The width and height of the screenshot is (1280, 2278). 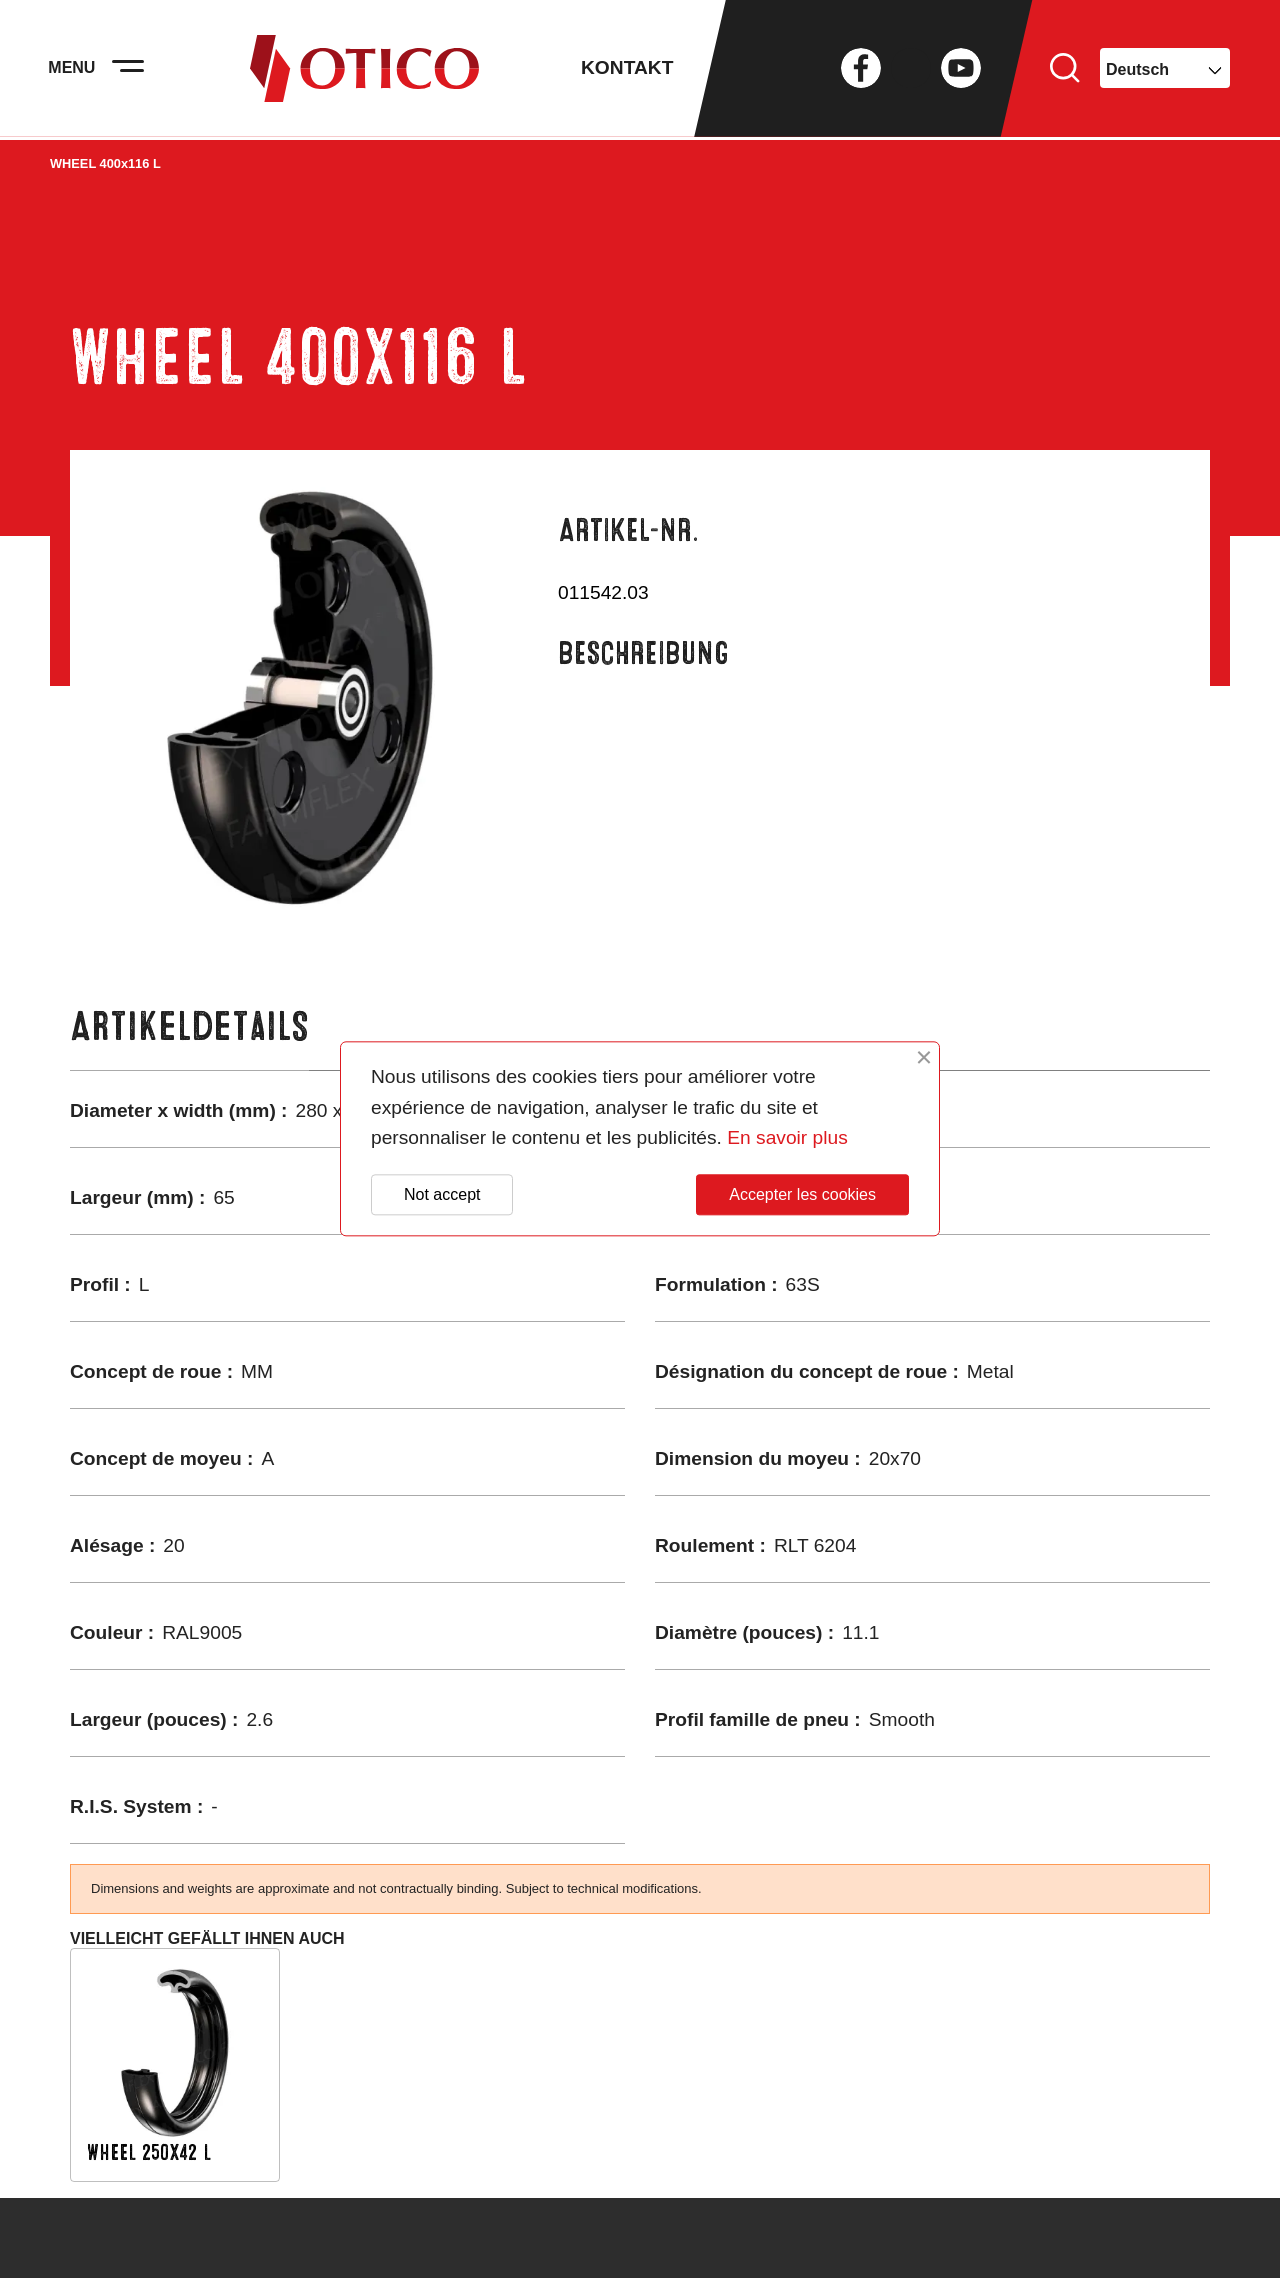 What do you see at coordinates (442, 1194) in the screenshot?
I see `Not accept` at bounding box center [442, 1194].